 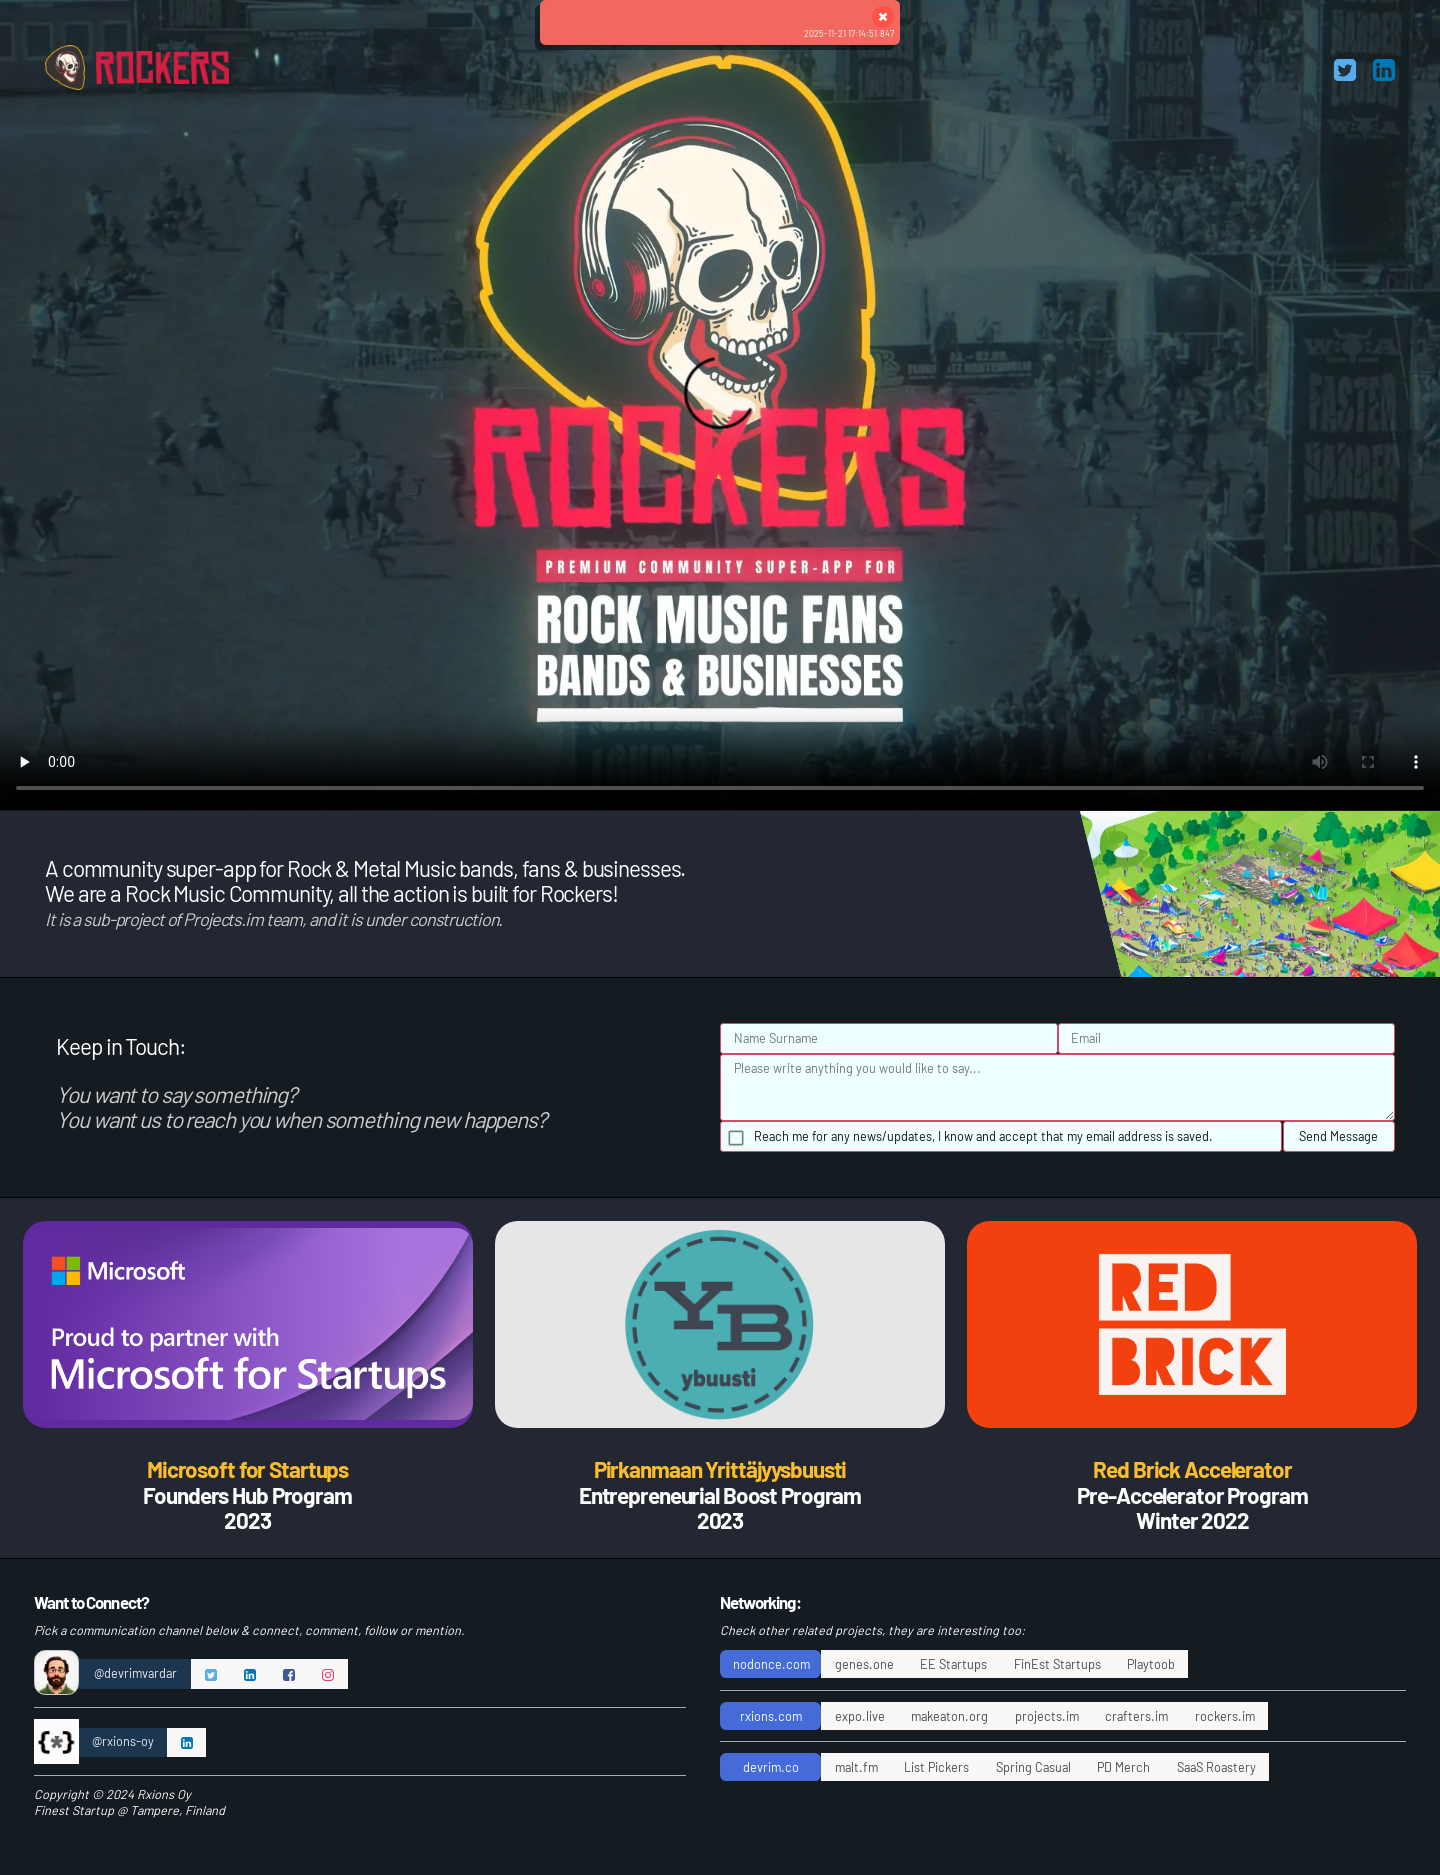 What do you see at coordinates (860, 1716) in the screenshot?
I see `expo.live` at bounding box center [860, 1716].